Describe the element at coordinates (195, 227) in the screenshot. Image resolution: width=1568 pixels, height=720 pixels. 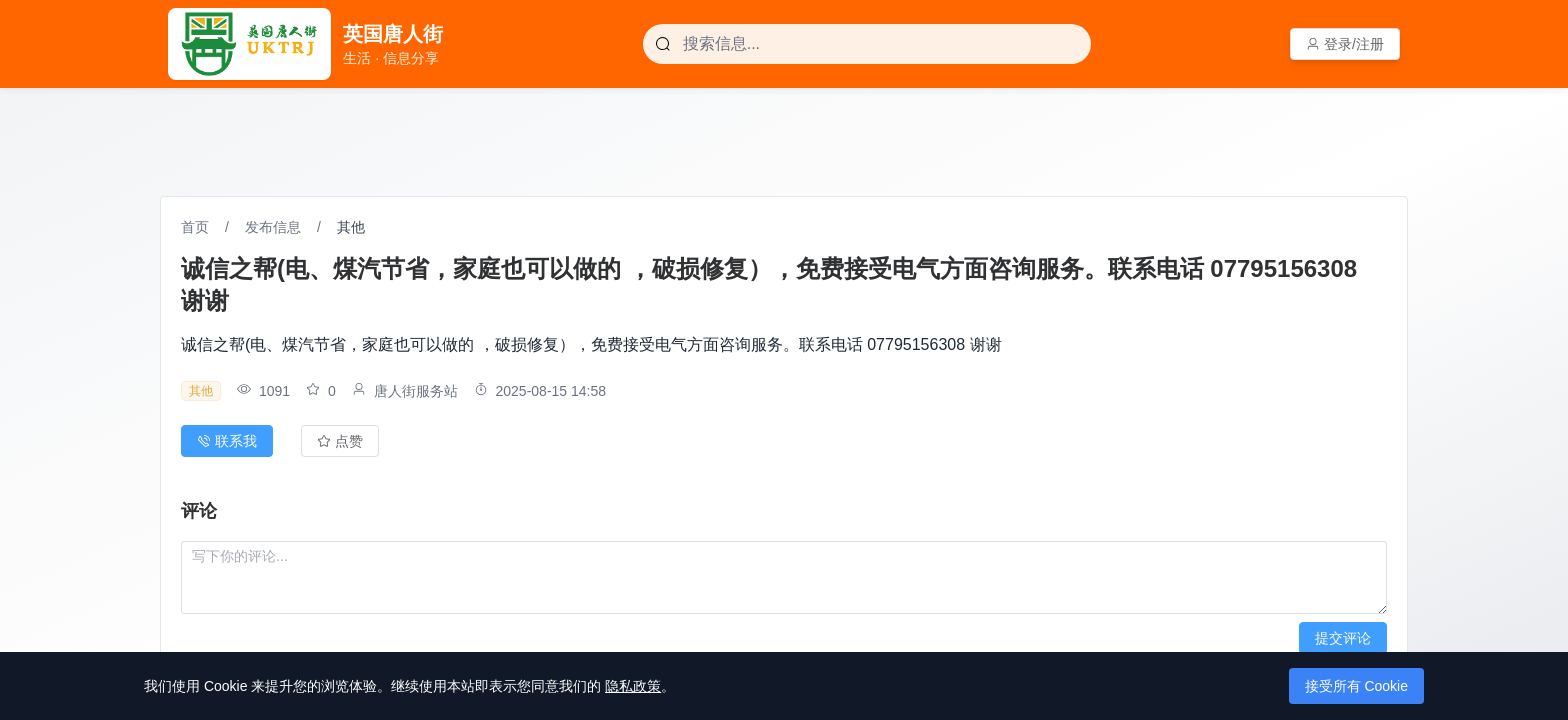
I see `首页` at that location.